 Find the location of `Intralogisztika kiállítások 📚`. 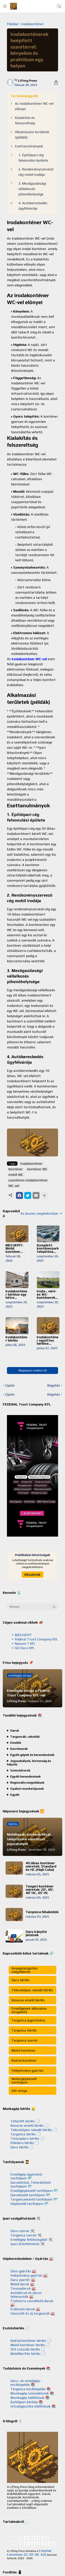

Intralogisztika kiállítások 📚 is located at coordinates (33, 2406).